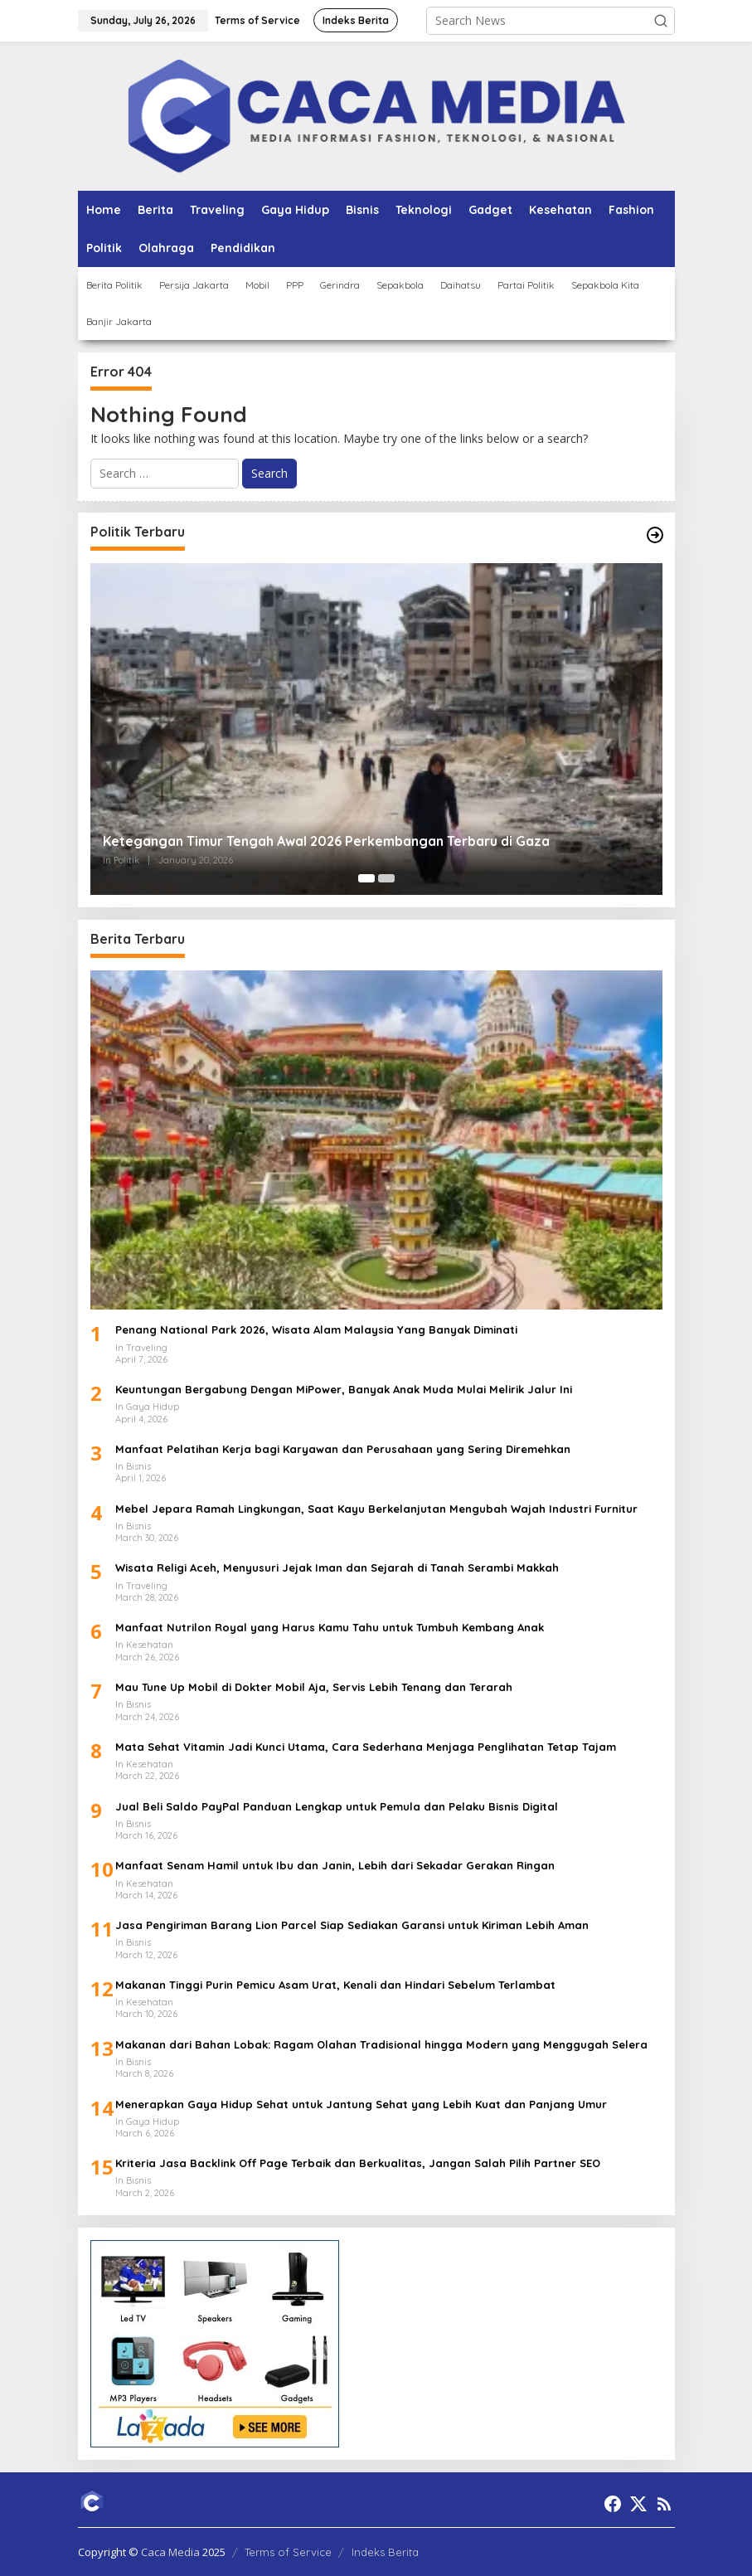 This screenshot has height=2576, width=752. Describe the element at coordinates (343, 1389) in the screenshot. I see `Keuntungan Bergabung Dengan MiPower, Banyak Anak Muda Mulai Melirik Jalur Ini` at that location.